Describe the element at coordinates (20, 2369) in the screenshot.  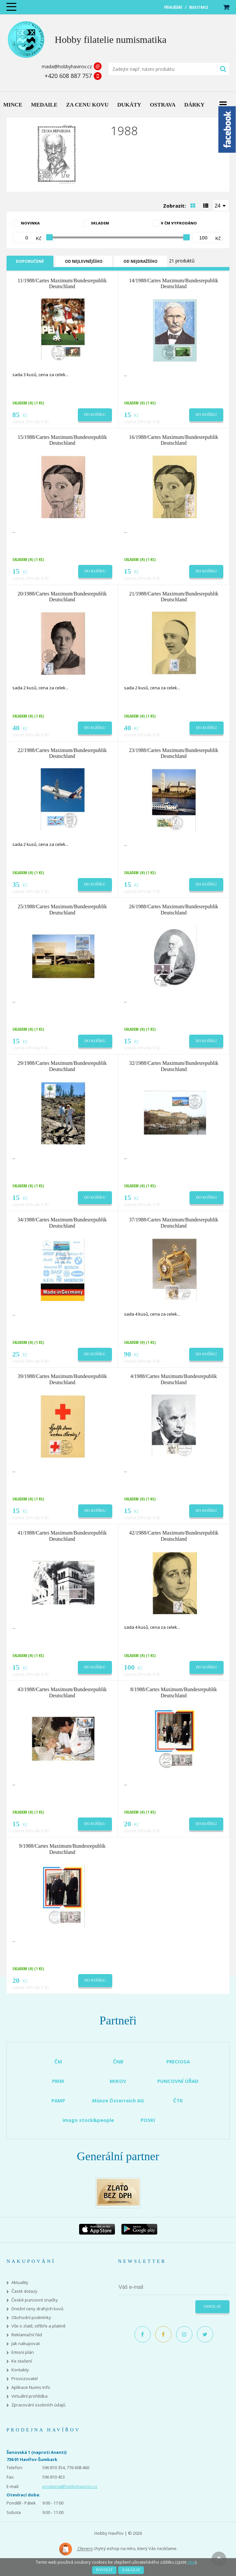
I see `Kontakty` at that location.